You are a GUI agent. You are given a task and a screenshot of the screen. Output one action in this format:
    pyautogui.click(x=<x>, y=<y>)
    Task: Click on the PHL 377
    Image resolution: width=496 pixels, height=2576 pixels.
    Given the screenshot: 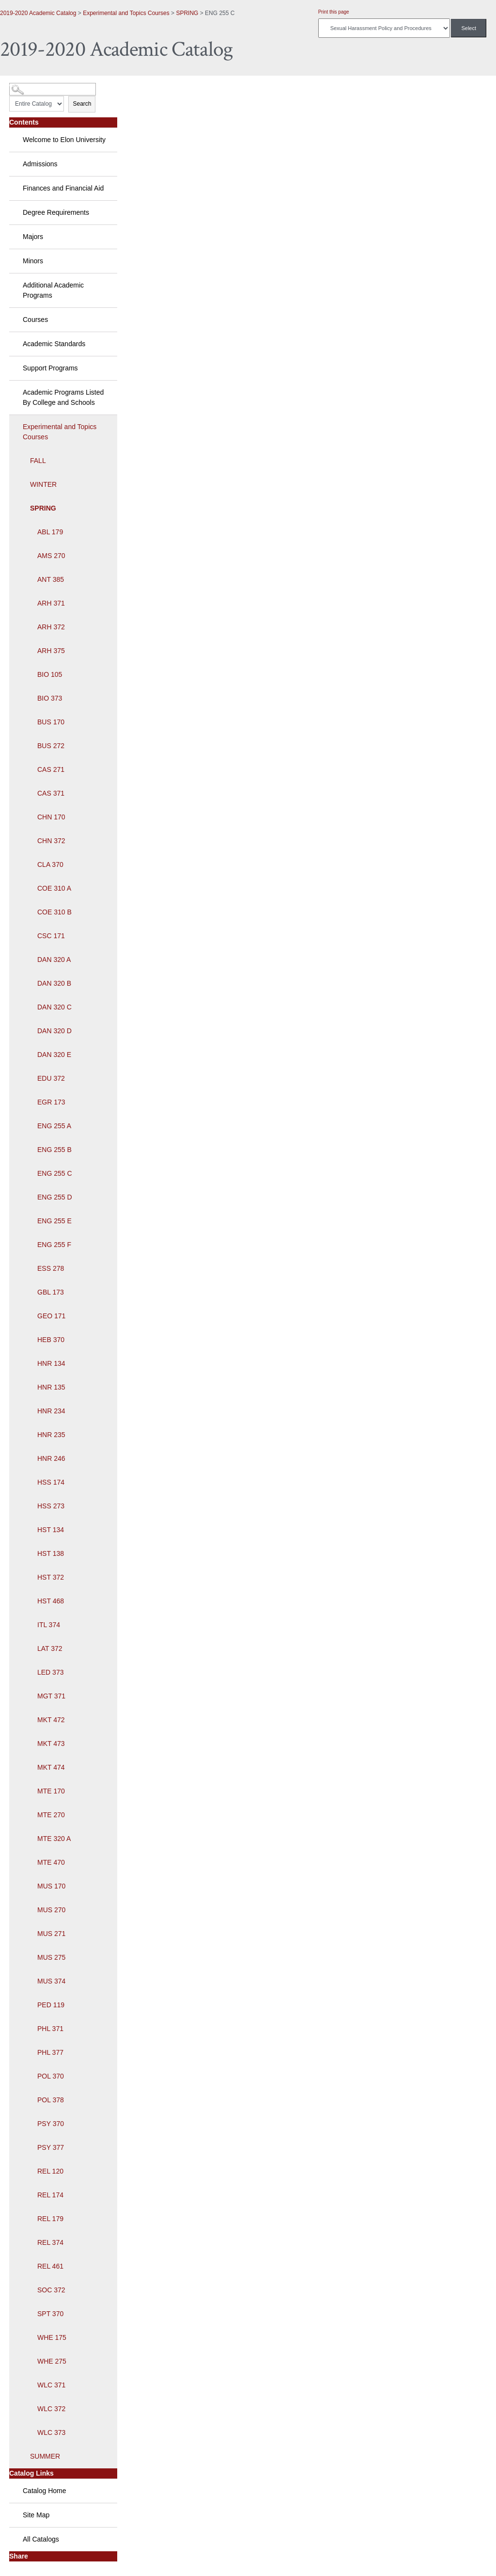 What is the action you would take?
    pyautogui.click(x=50, y=2052)
    